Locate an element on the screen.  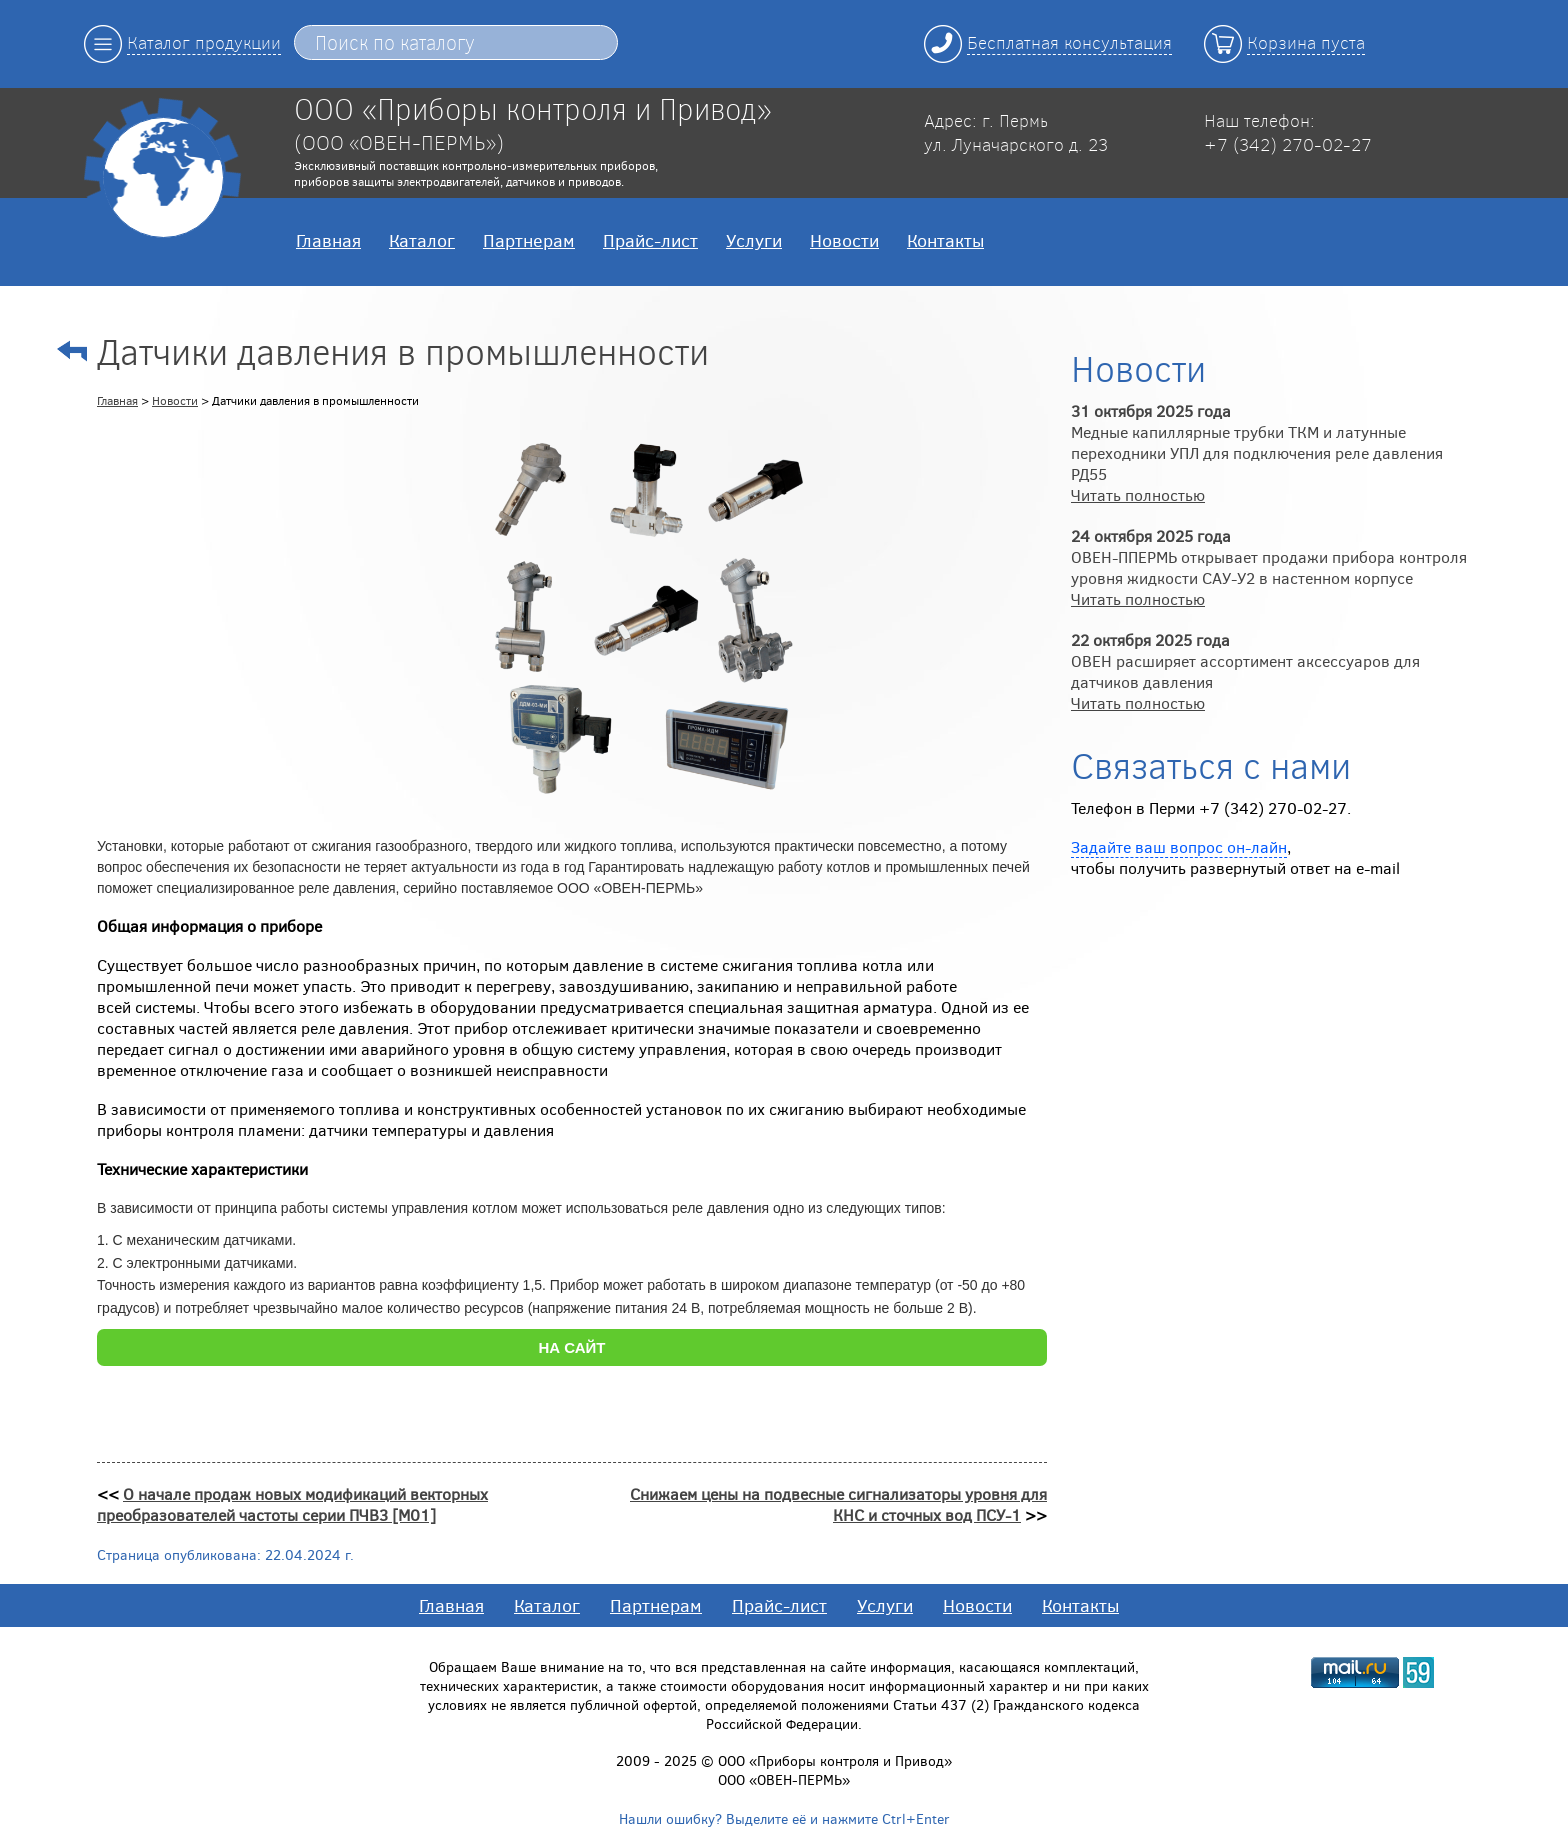
Снижаем цены на подвесные сигнализаторы уровня для КНС и сточных вод ПСУ-1 is located at coordinates (838, 1504).